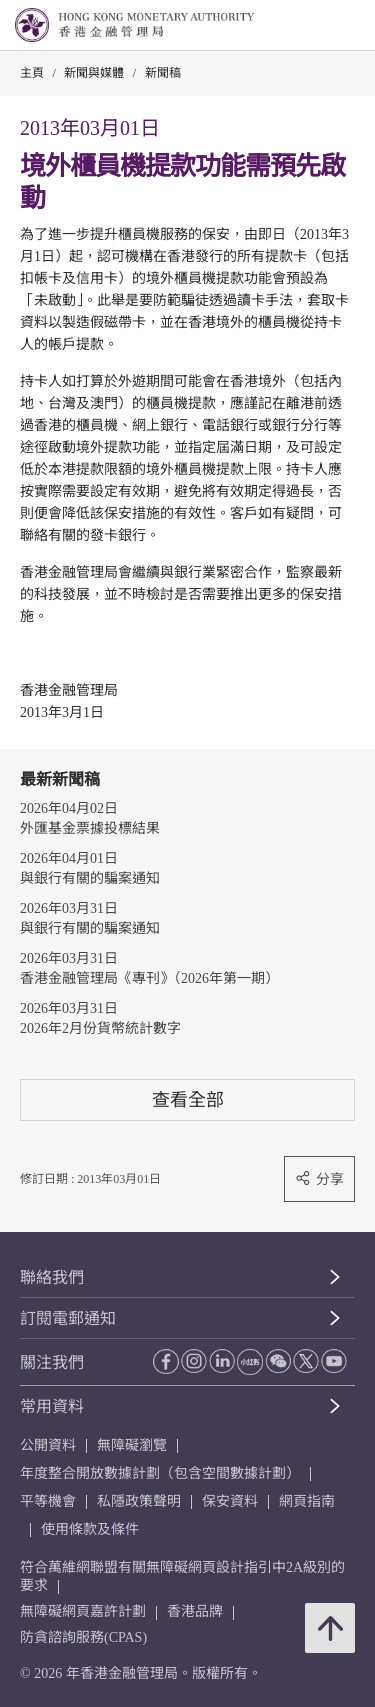 This screenshot has height=1707, width=375. What do you see at coordinates (319, 1178) in the screenshot?
I see `分享` at bounding box center [319, 1178].